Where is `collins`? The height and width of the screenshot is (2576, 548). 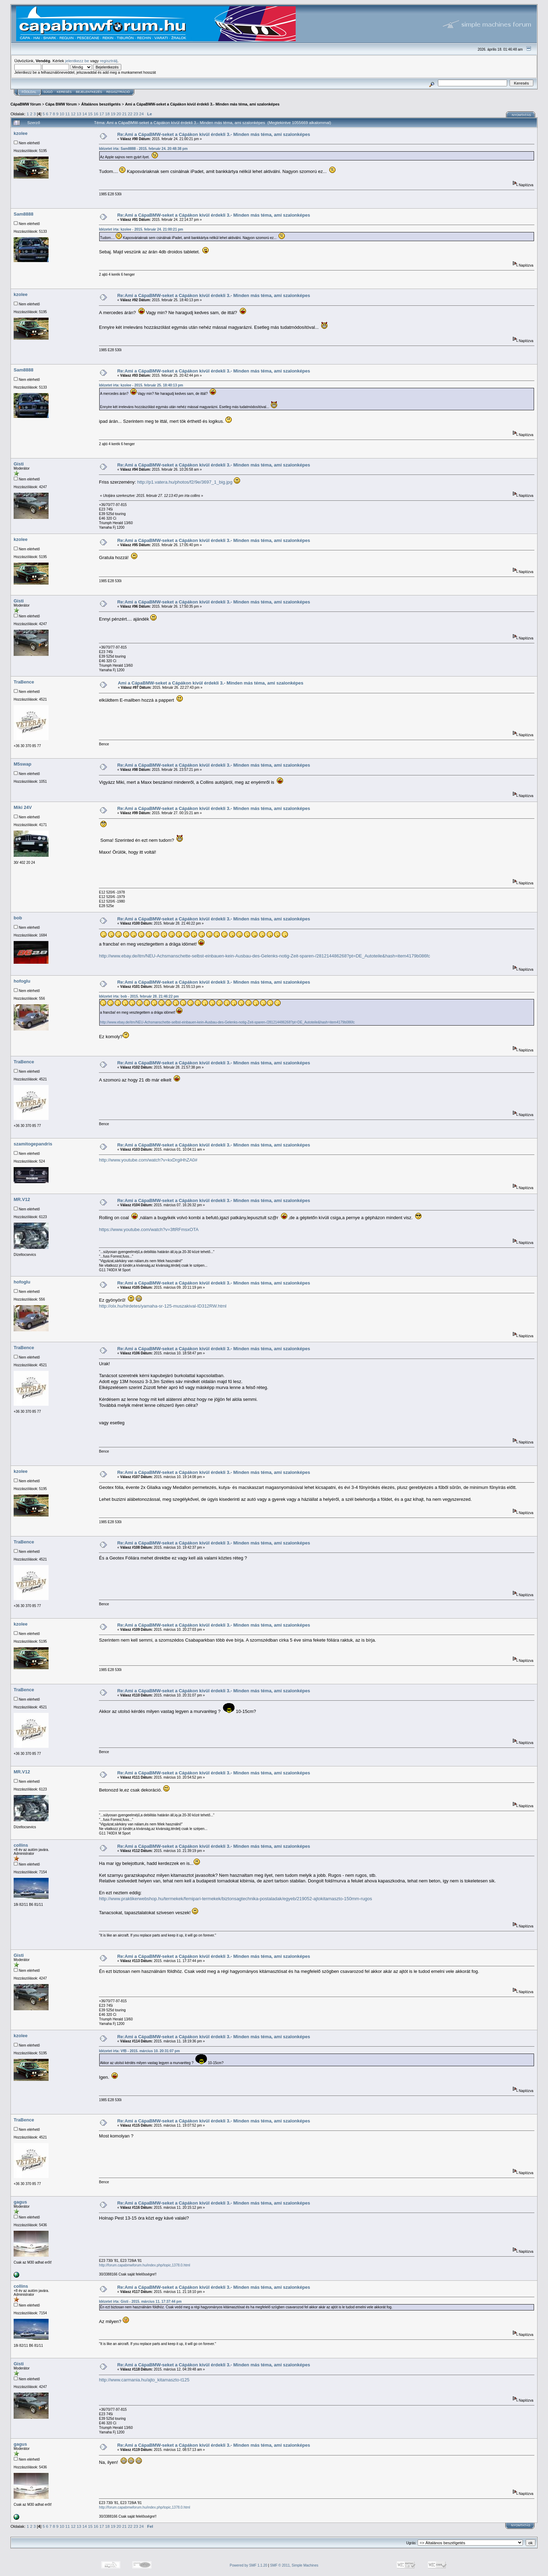 collins is located at coordinates (21, 1845).